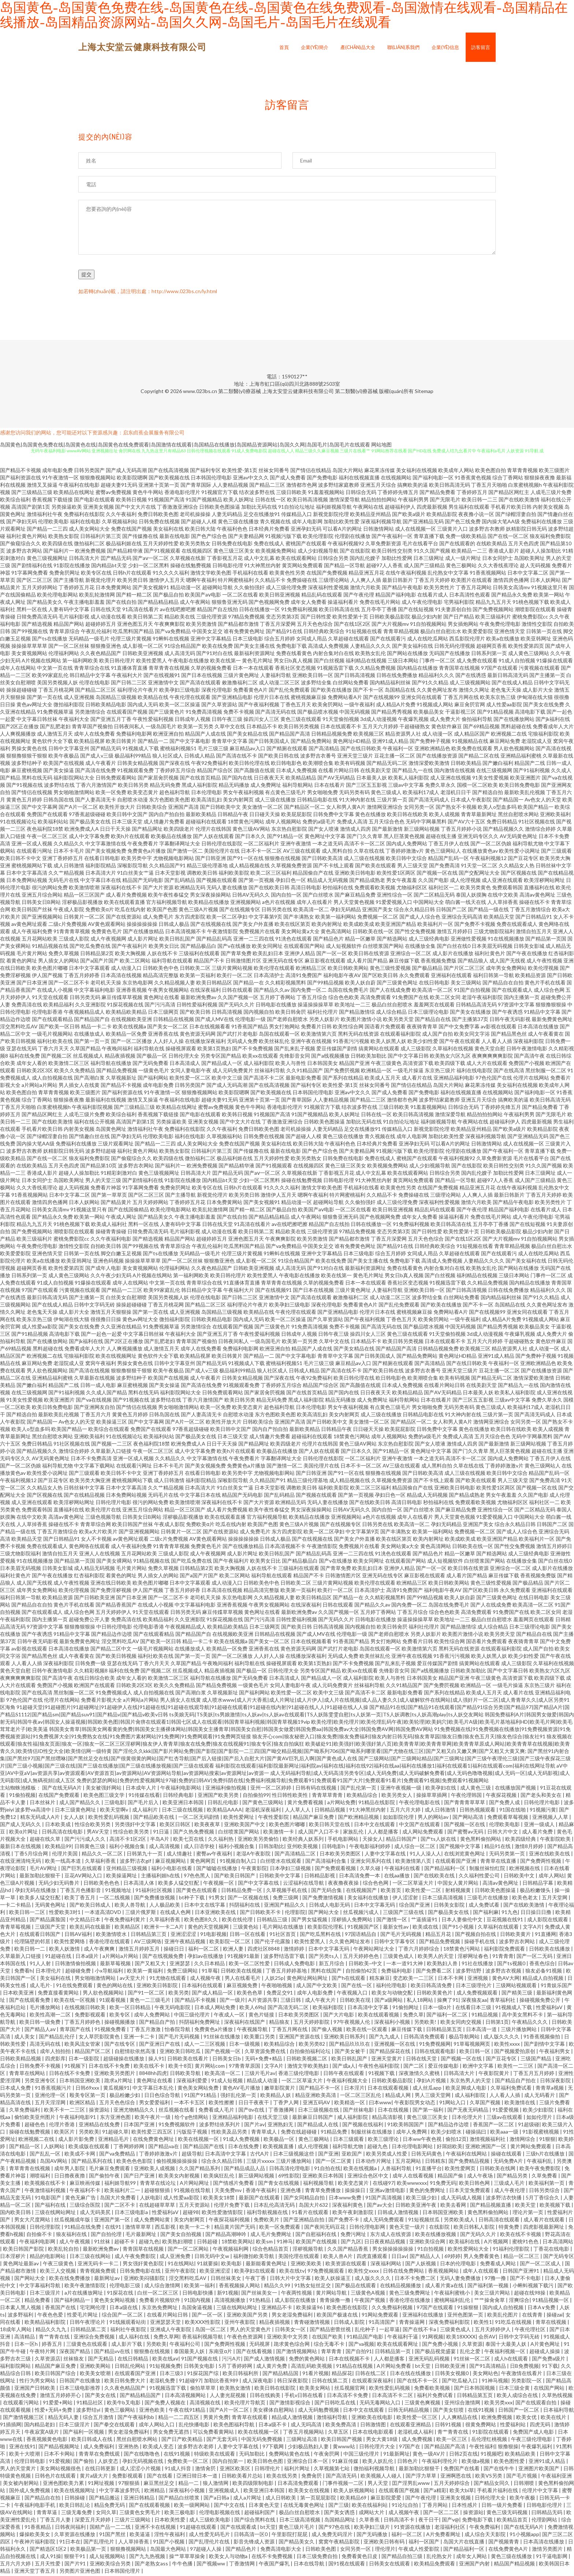 Image resolution: width=574 pixels, height=2576 pixels. Describe the element at coordinates (354, 1833) in the screenshot. I see `家族乱伦` at that location.